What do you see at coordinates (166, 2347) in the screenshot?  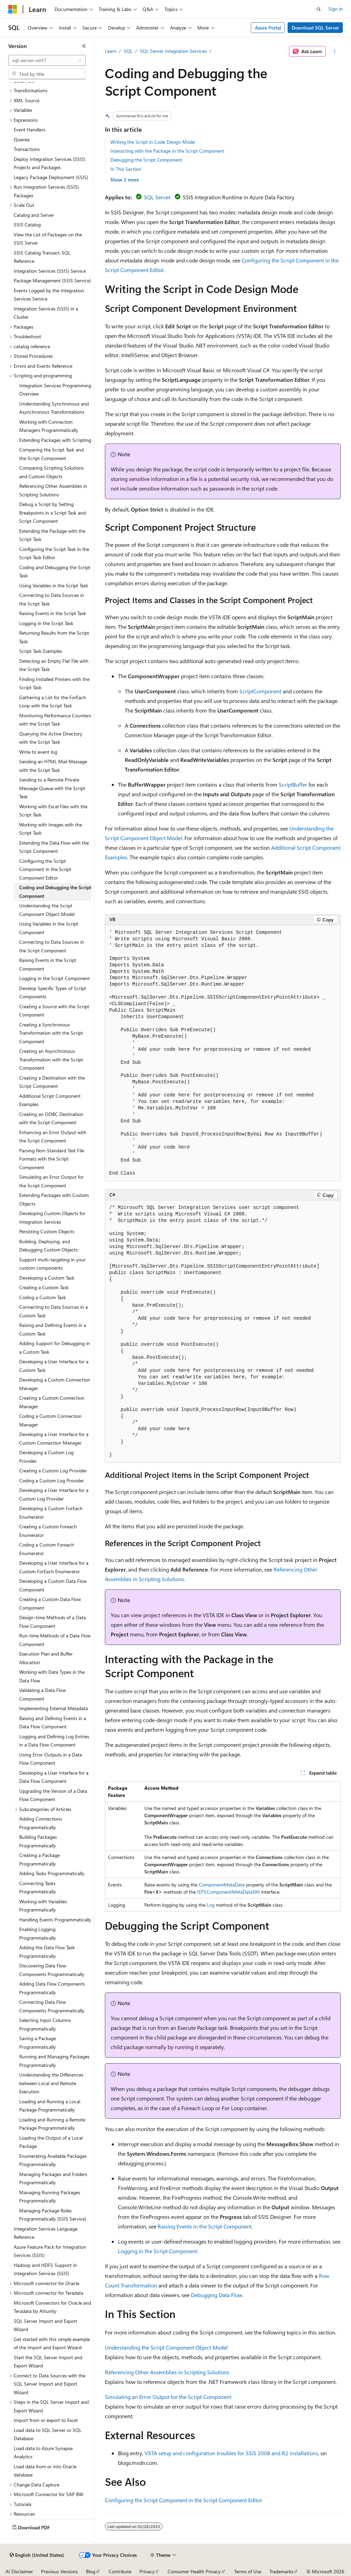 I see `Understanding the Script Component Object Model` at bounding box center [166, 2347].